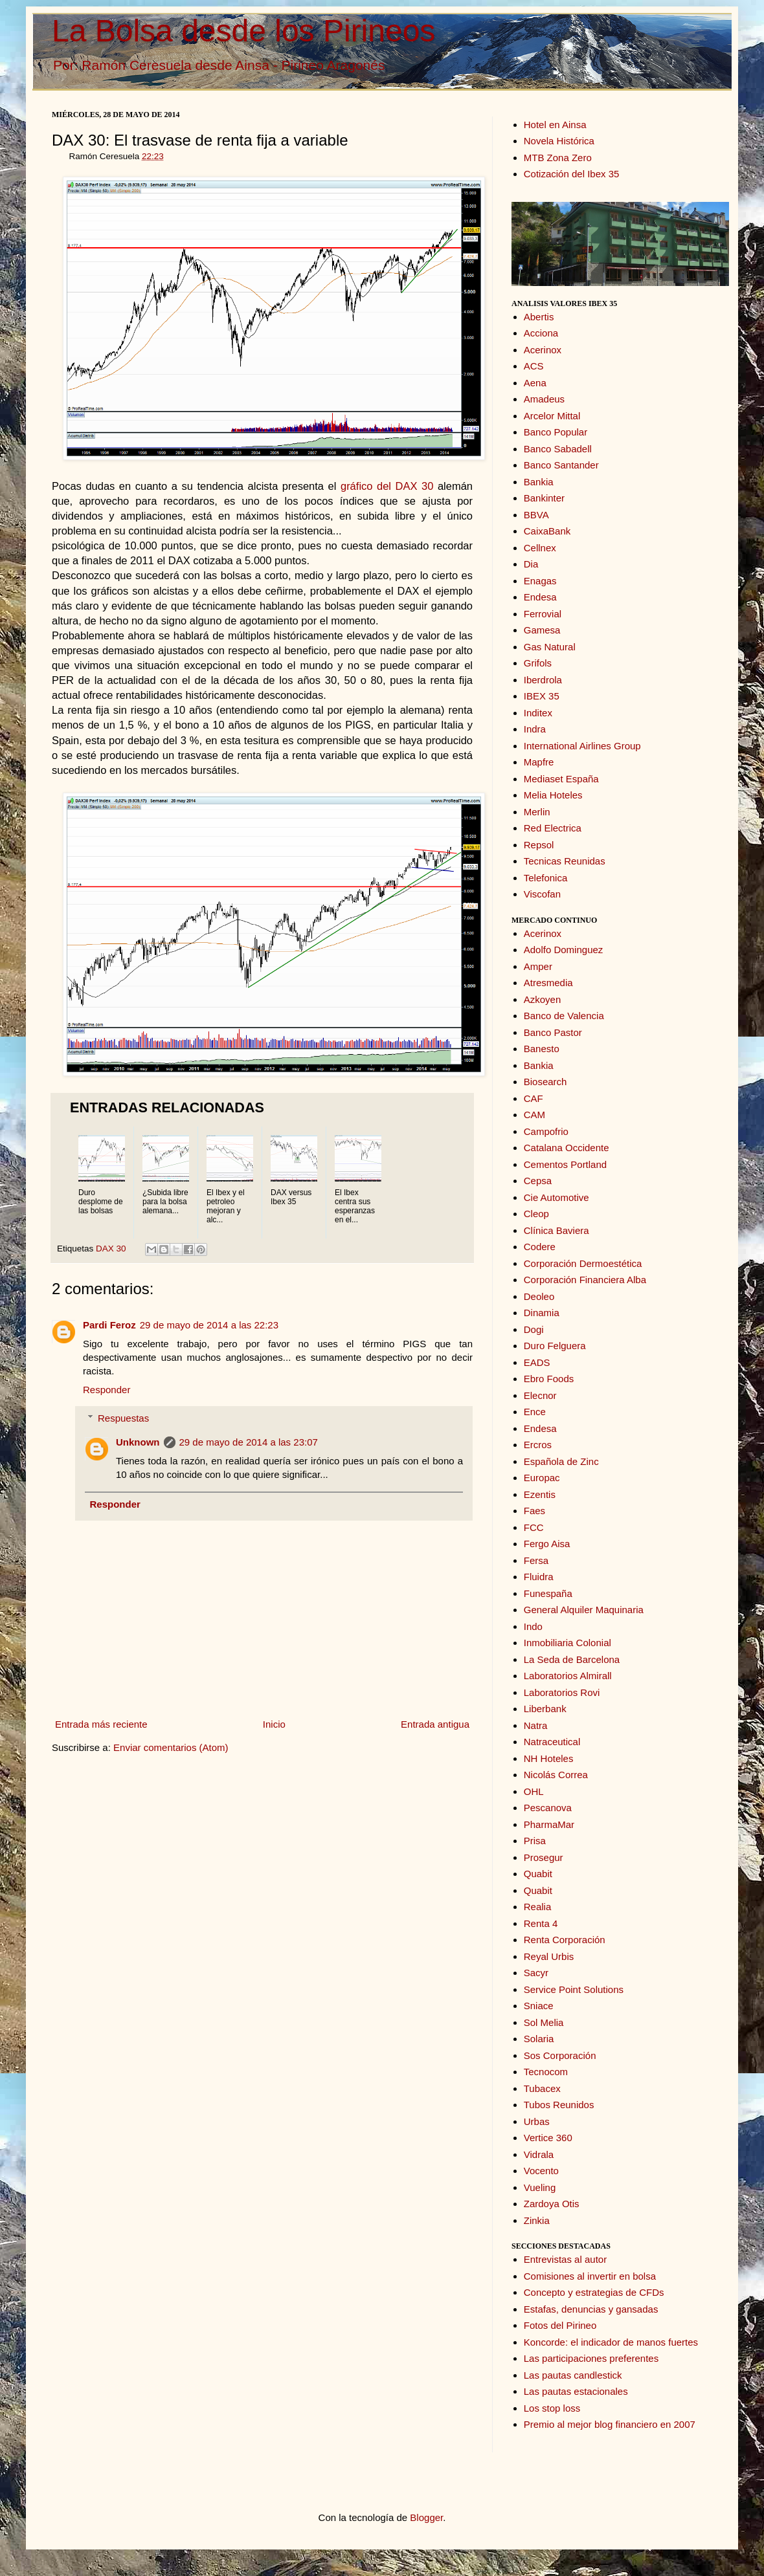 This screenshot has width=764, height=2576. What do you see at coordinates (426, 2517) in the screenshot?
I see `Blogger` at bounding box center [426, 2517].